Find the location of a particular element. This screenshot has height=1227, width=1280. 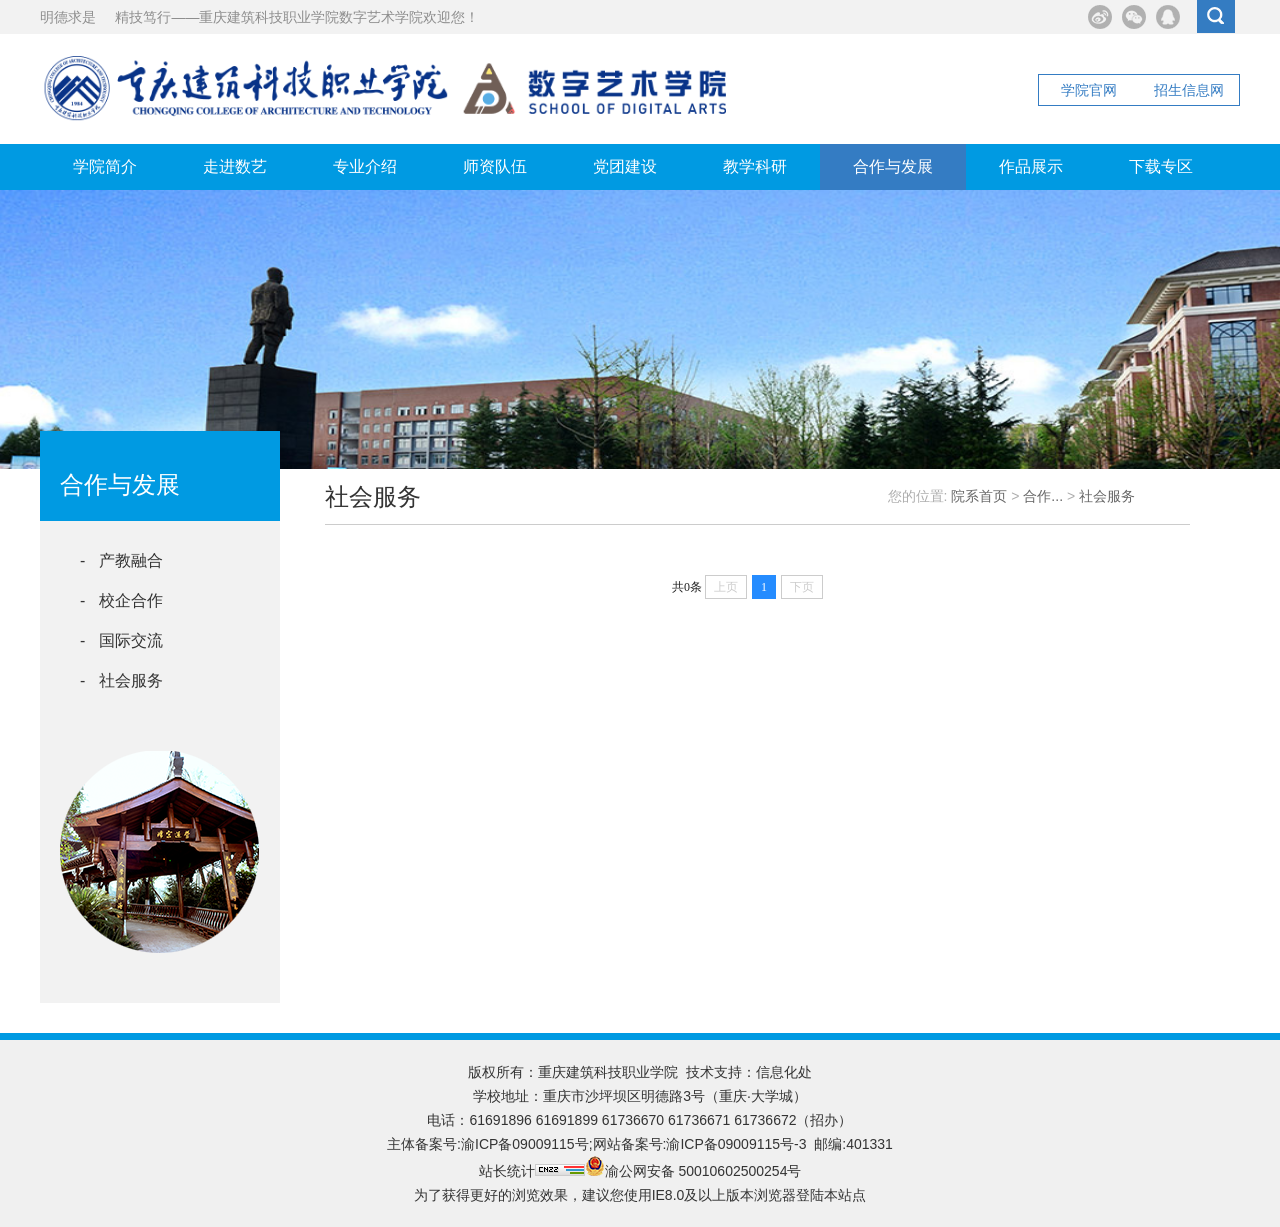

- 国际交流 is located at coordinates (121, 640).